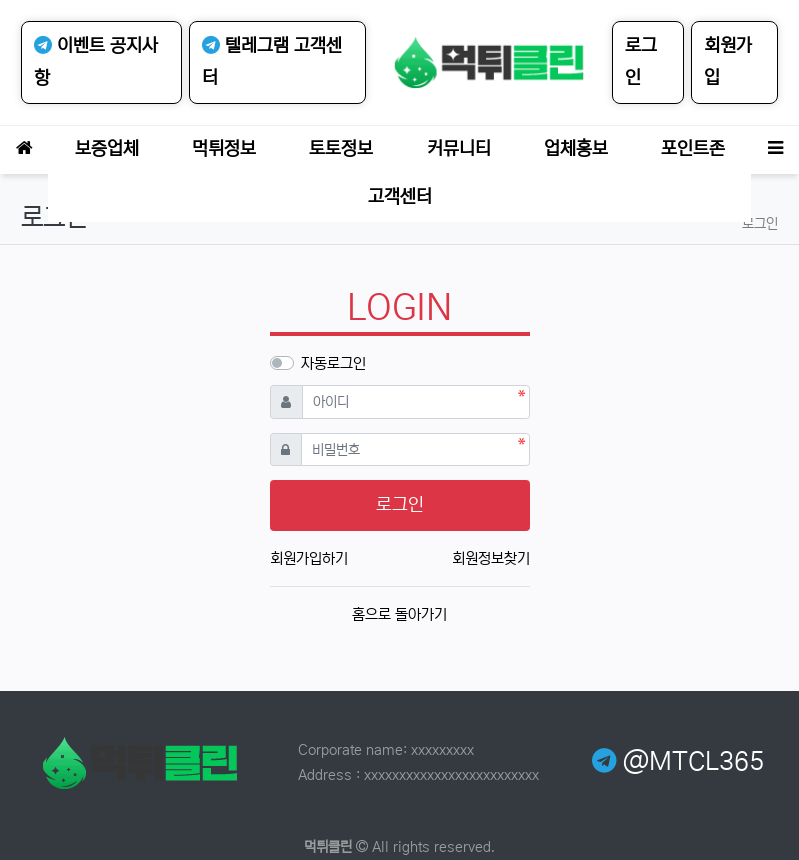 The height and width of the screenshot is (860, 799). What do you see at coordinates (309, 558) in the screenshot?
I see `회원가입하기` at bounding box center [309, 558].